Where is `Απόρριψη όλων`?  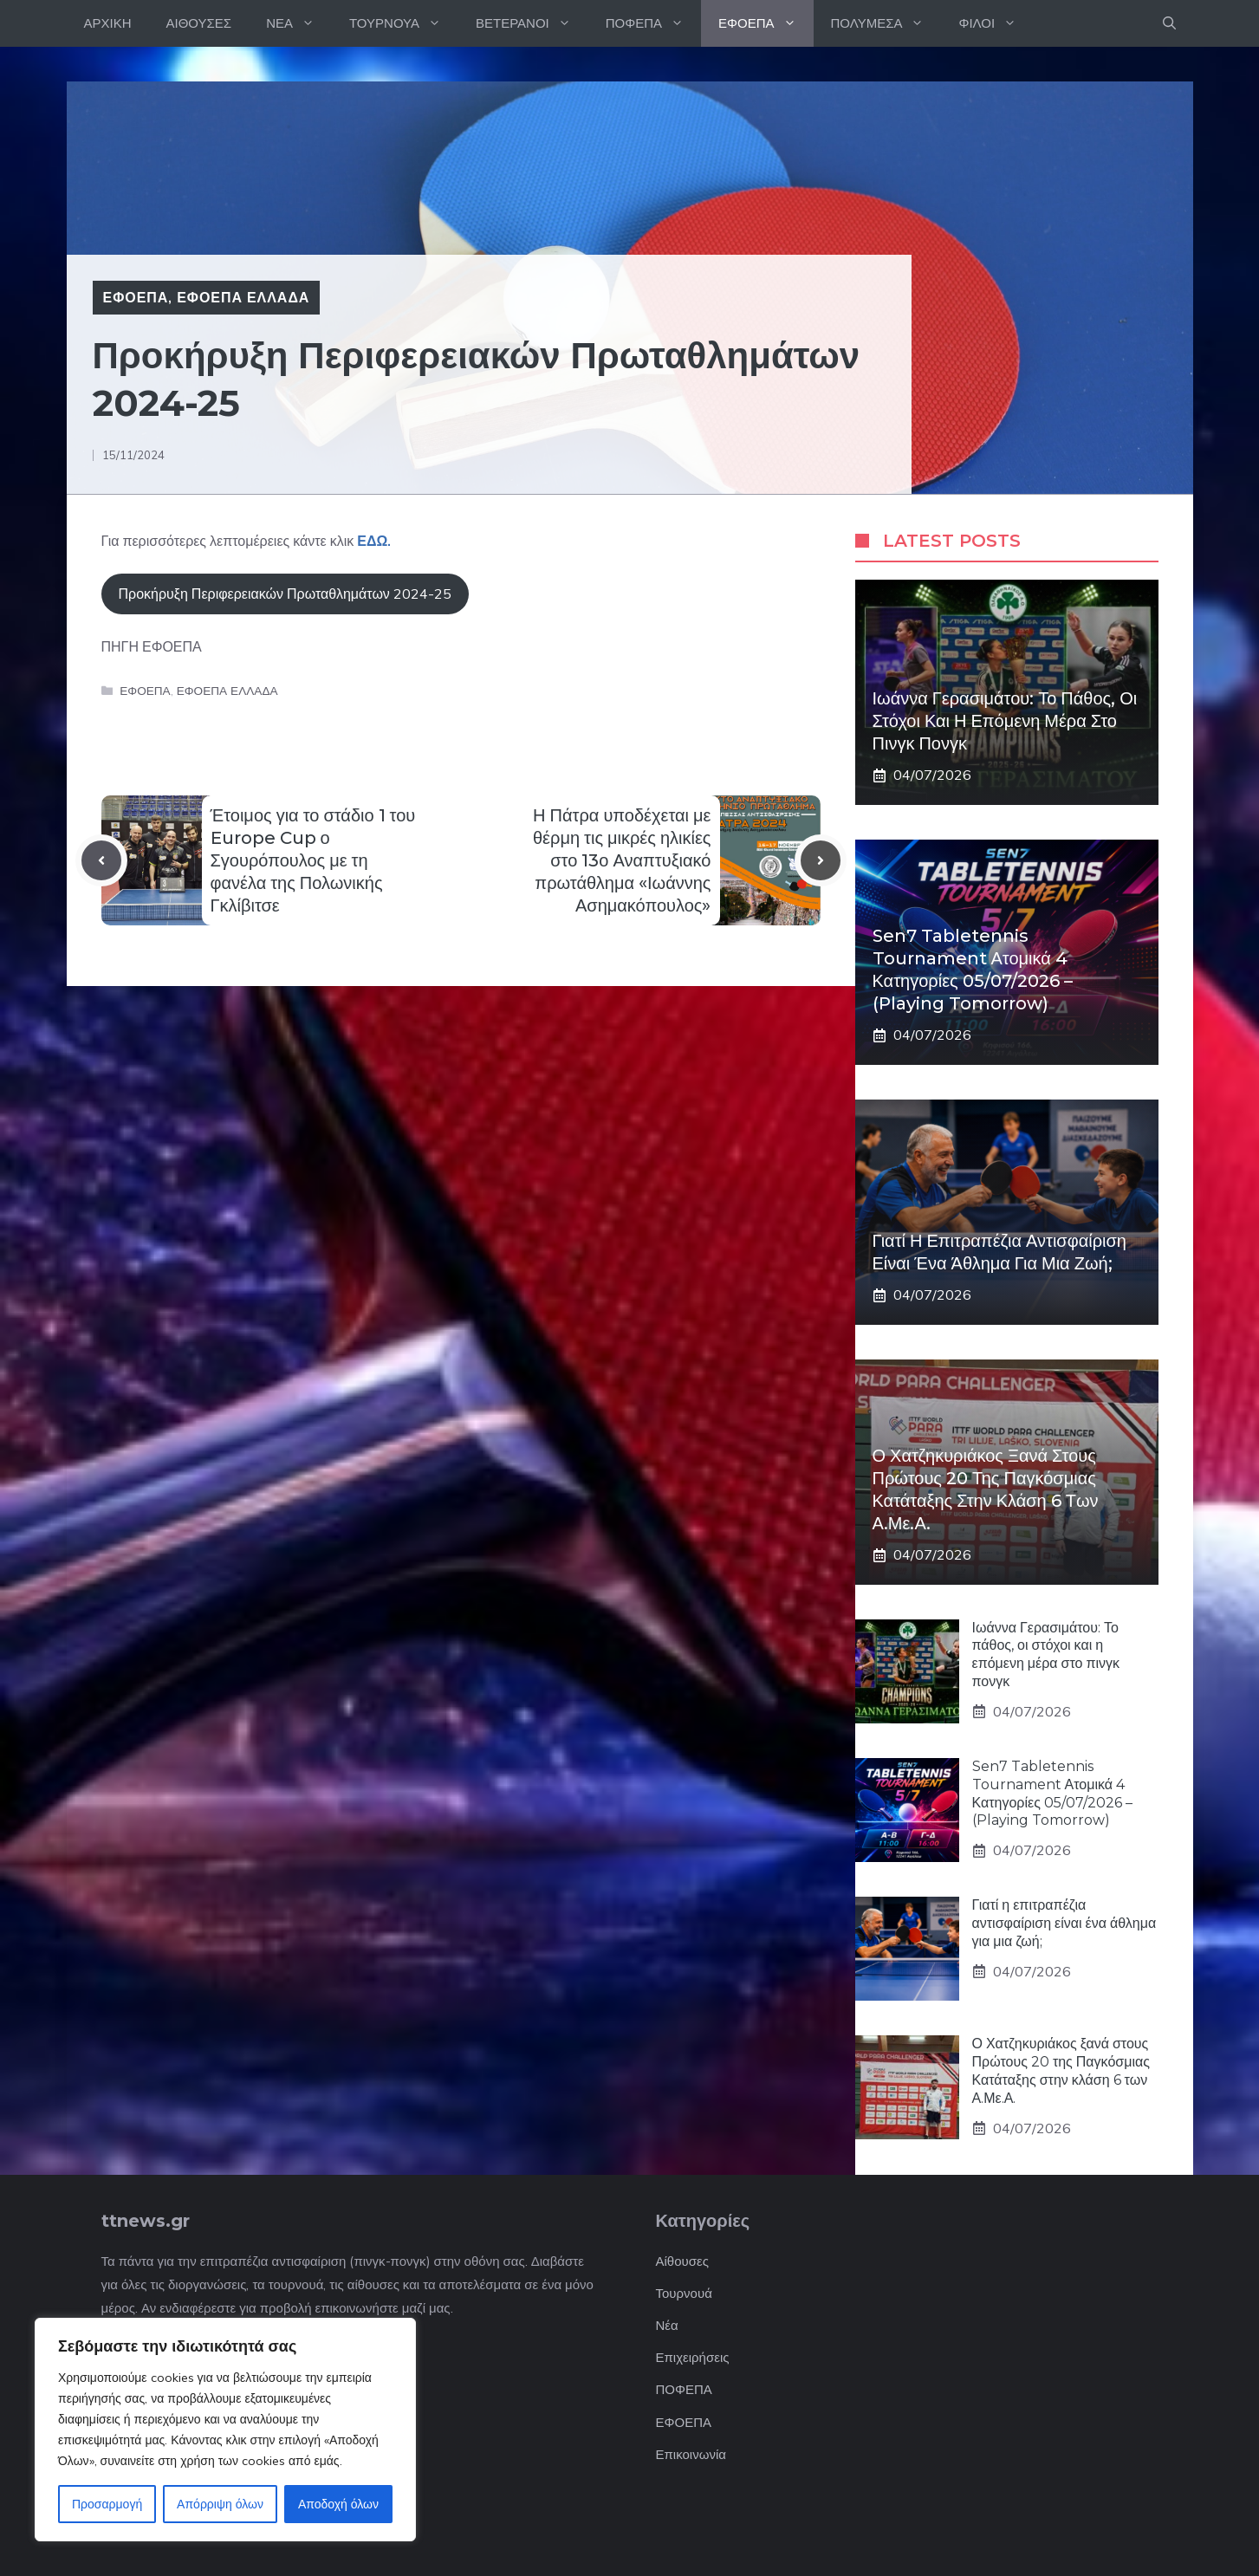 Απόρριψη όλων is located at coordinates (220, 2504).